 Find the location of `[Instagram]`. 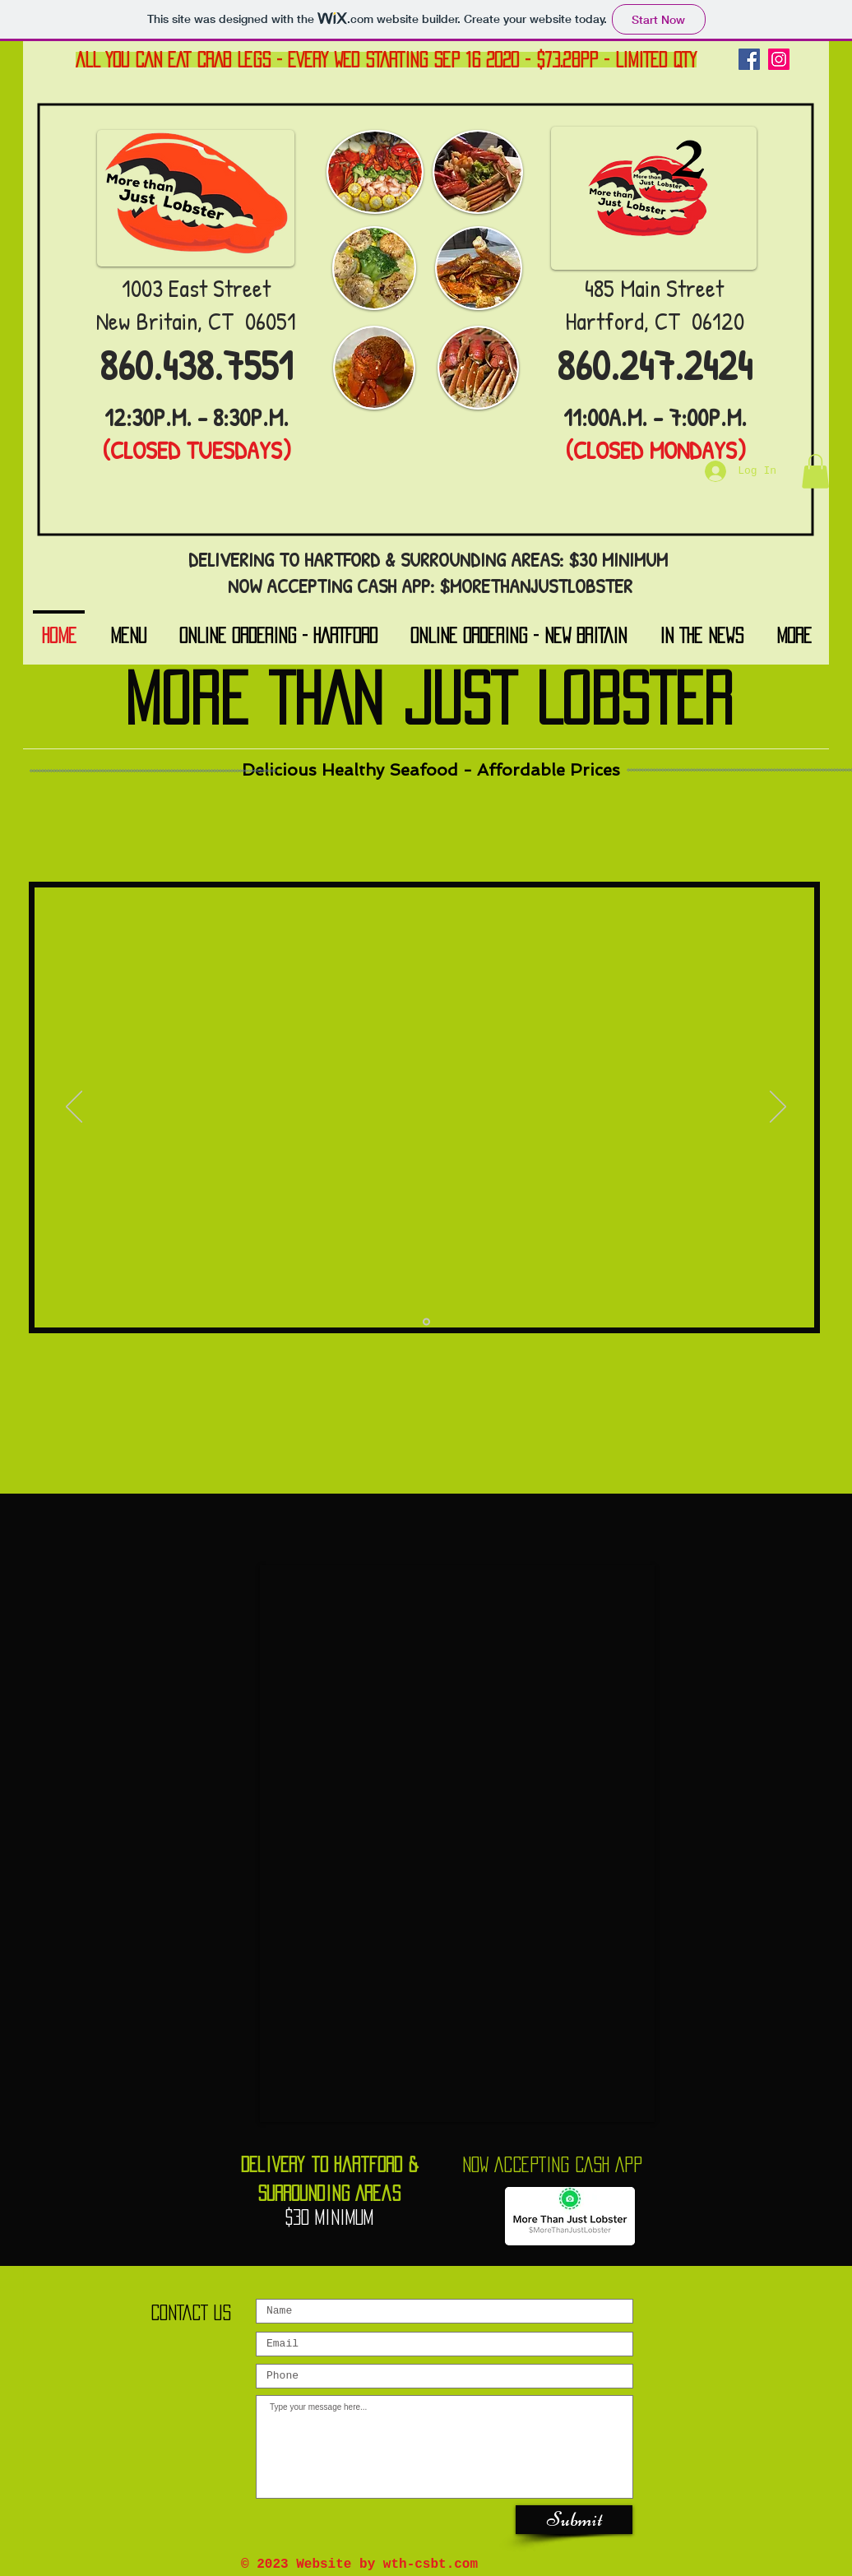

[Instagram] is located at coordinates (778, 59).